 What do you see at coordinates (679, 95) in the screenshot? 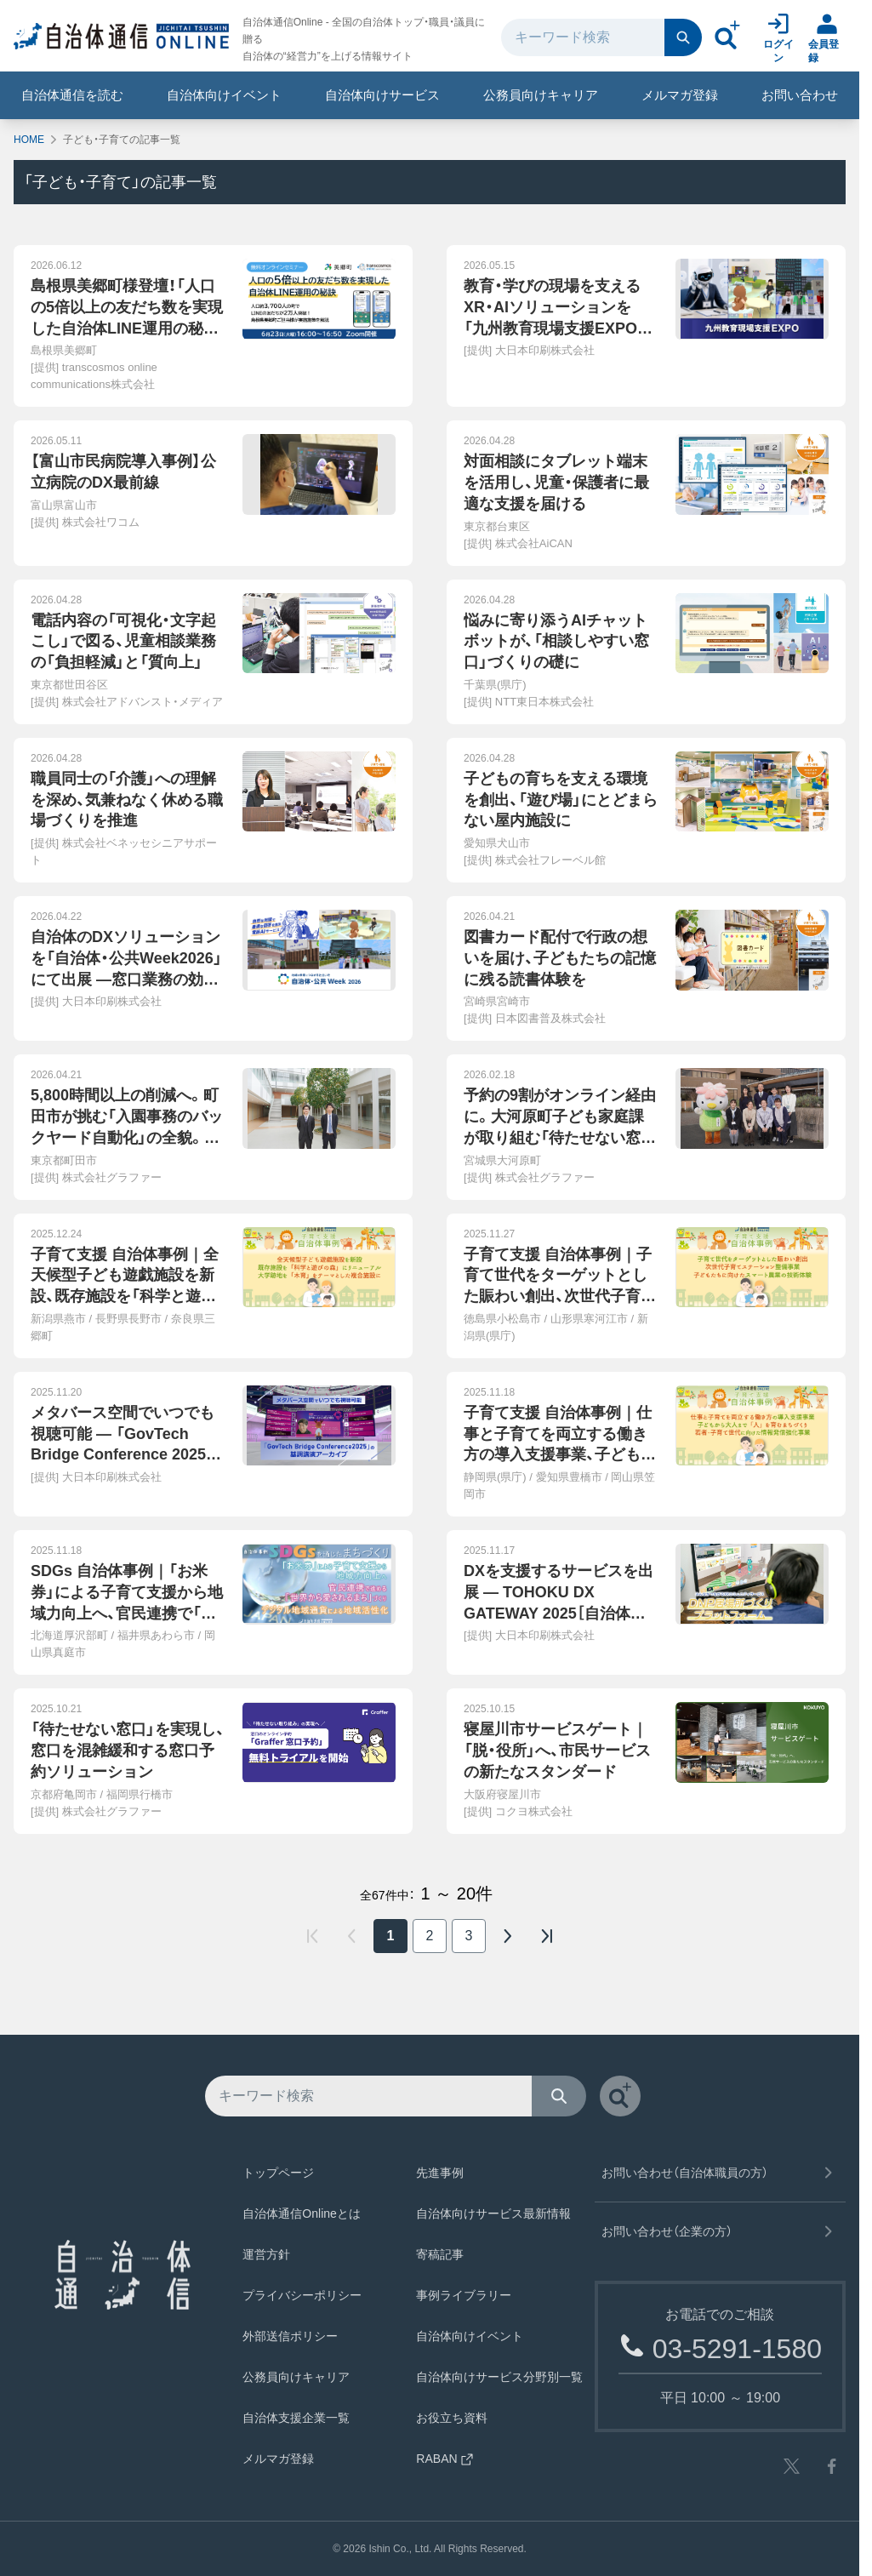
I see `メルマガ登録` at bounding box center [679, 95].